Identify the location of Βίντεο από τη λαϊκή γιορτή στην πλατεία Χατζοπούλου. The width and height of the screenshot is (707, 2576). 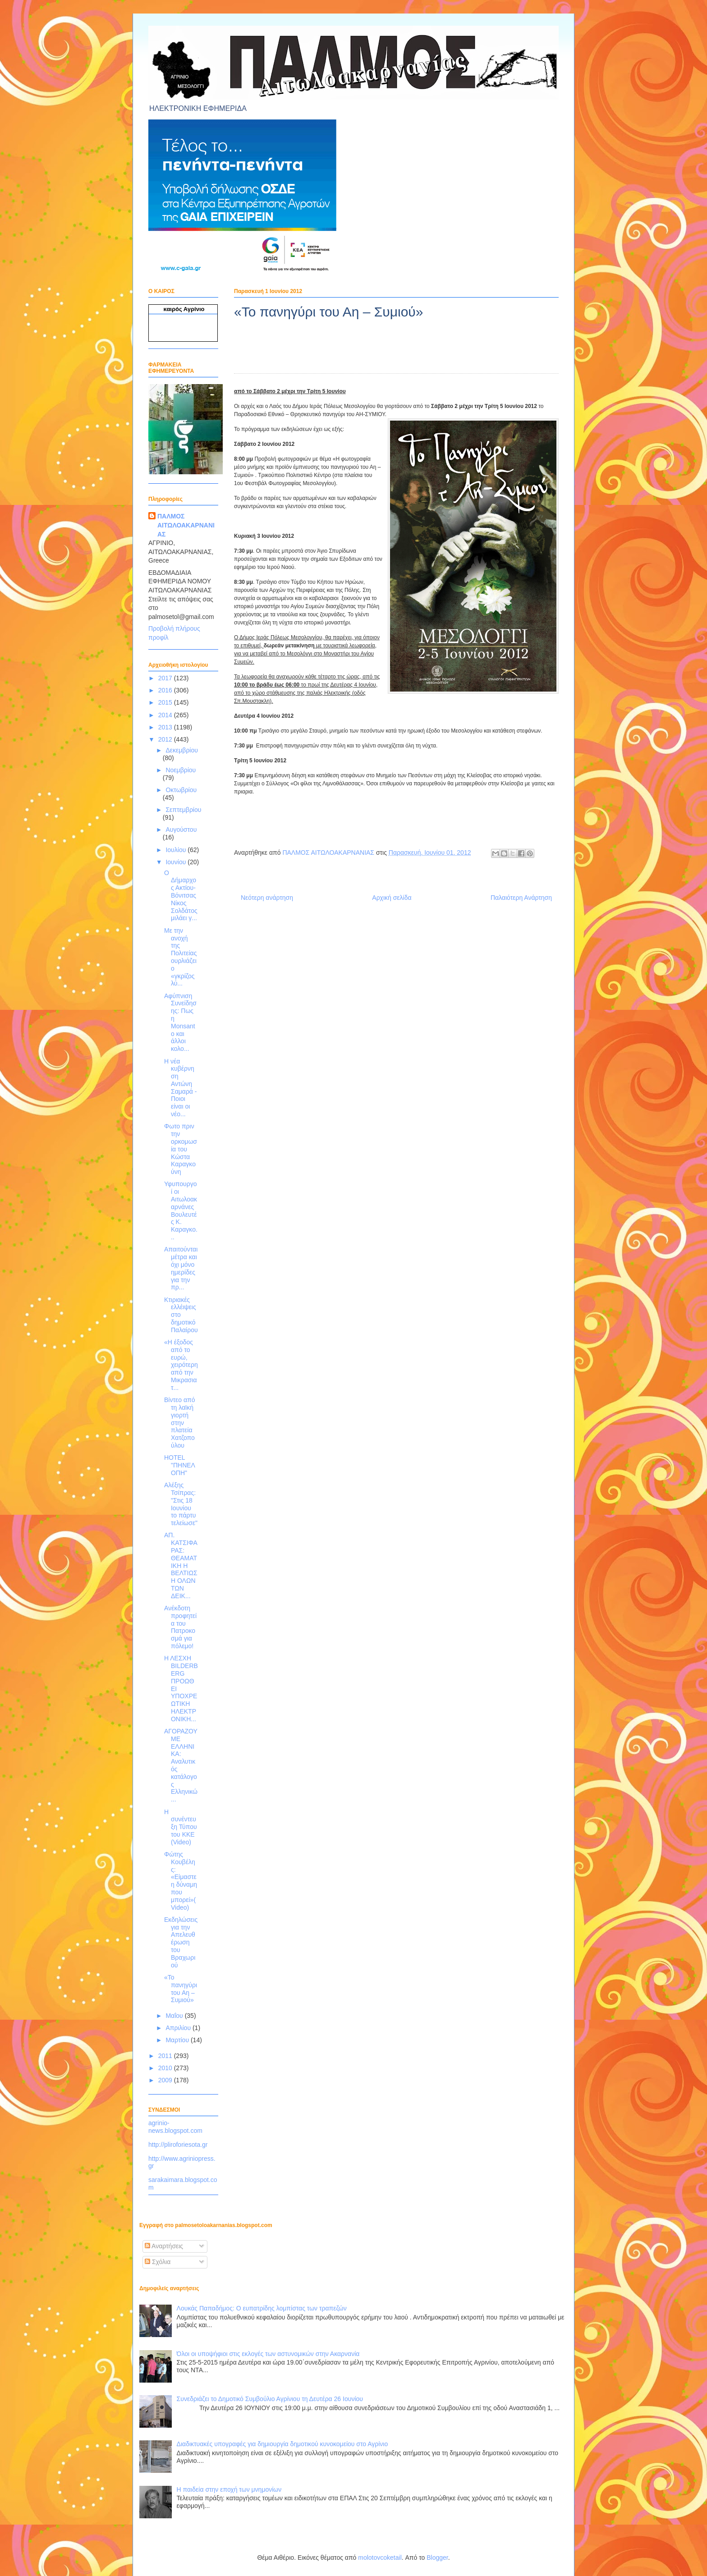
(179, 1422).